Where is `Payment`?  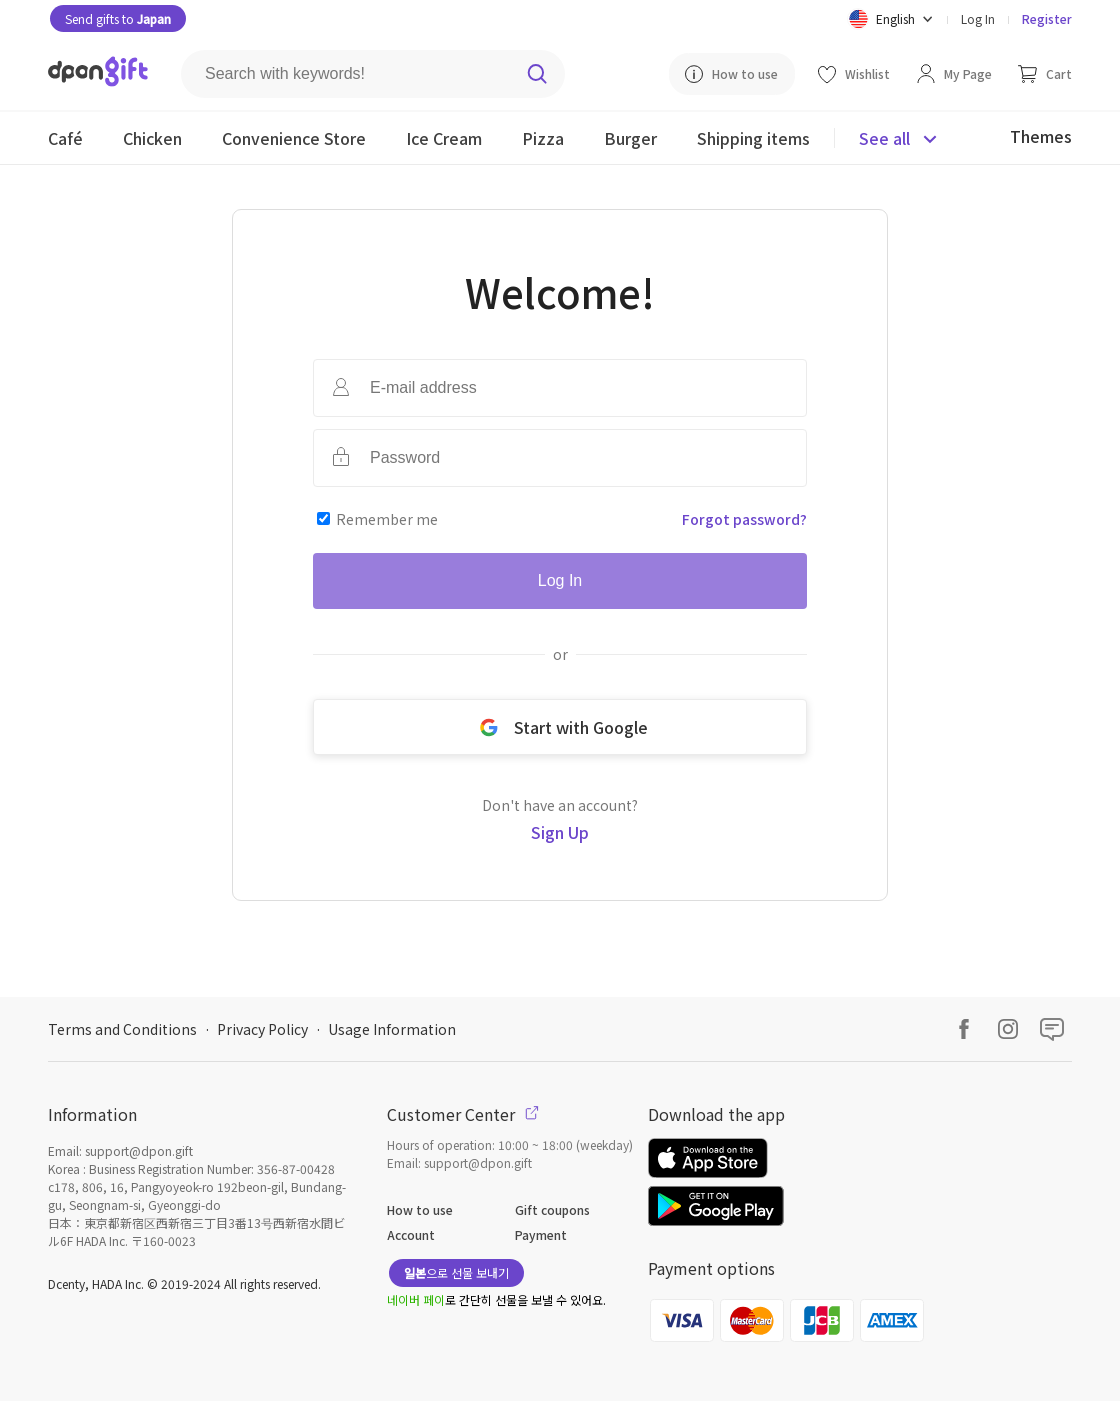 Payment is located at coordinates (541, 1234).